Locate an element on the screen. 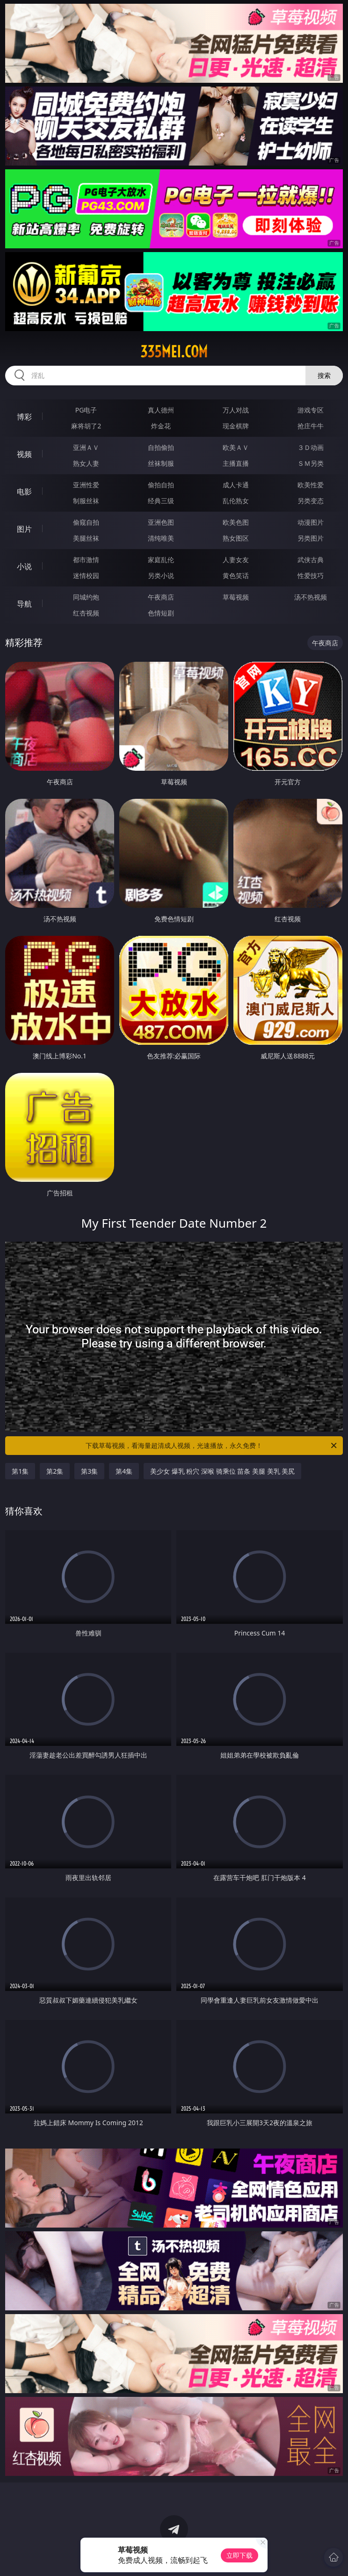 This screenshot has width=348, height=2576. 欧美色图 is located at coordinates (236, 522).